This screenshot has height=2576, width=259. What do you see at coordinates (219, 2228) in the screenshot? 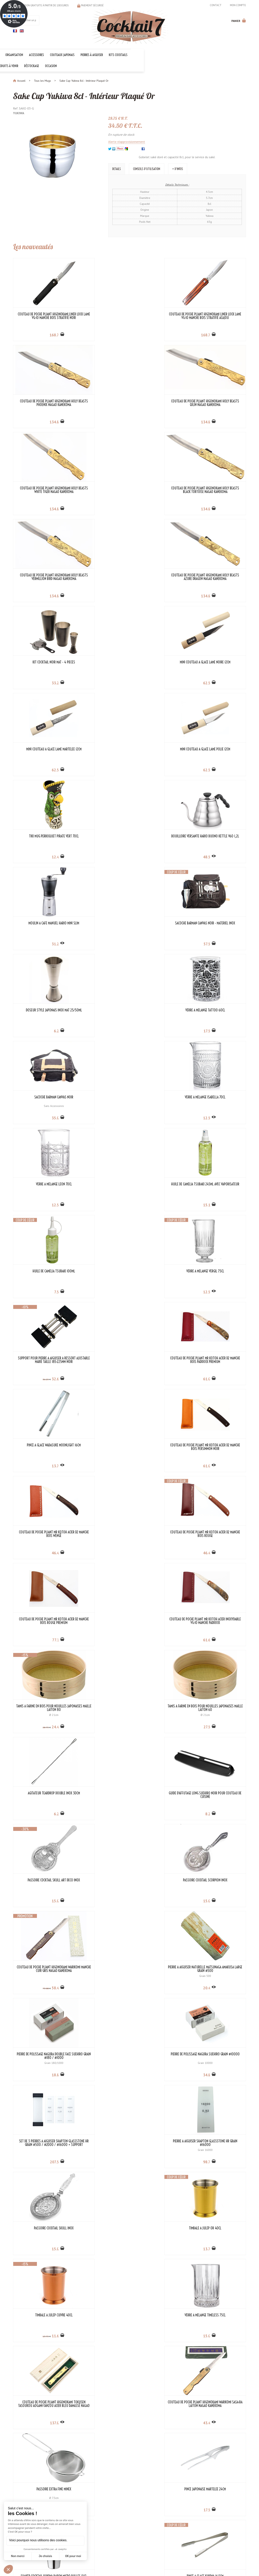
I see `Atomiseur Cocktail Noir avec Poire 10cl` at bounding box center [219, 2228].